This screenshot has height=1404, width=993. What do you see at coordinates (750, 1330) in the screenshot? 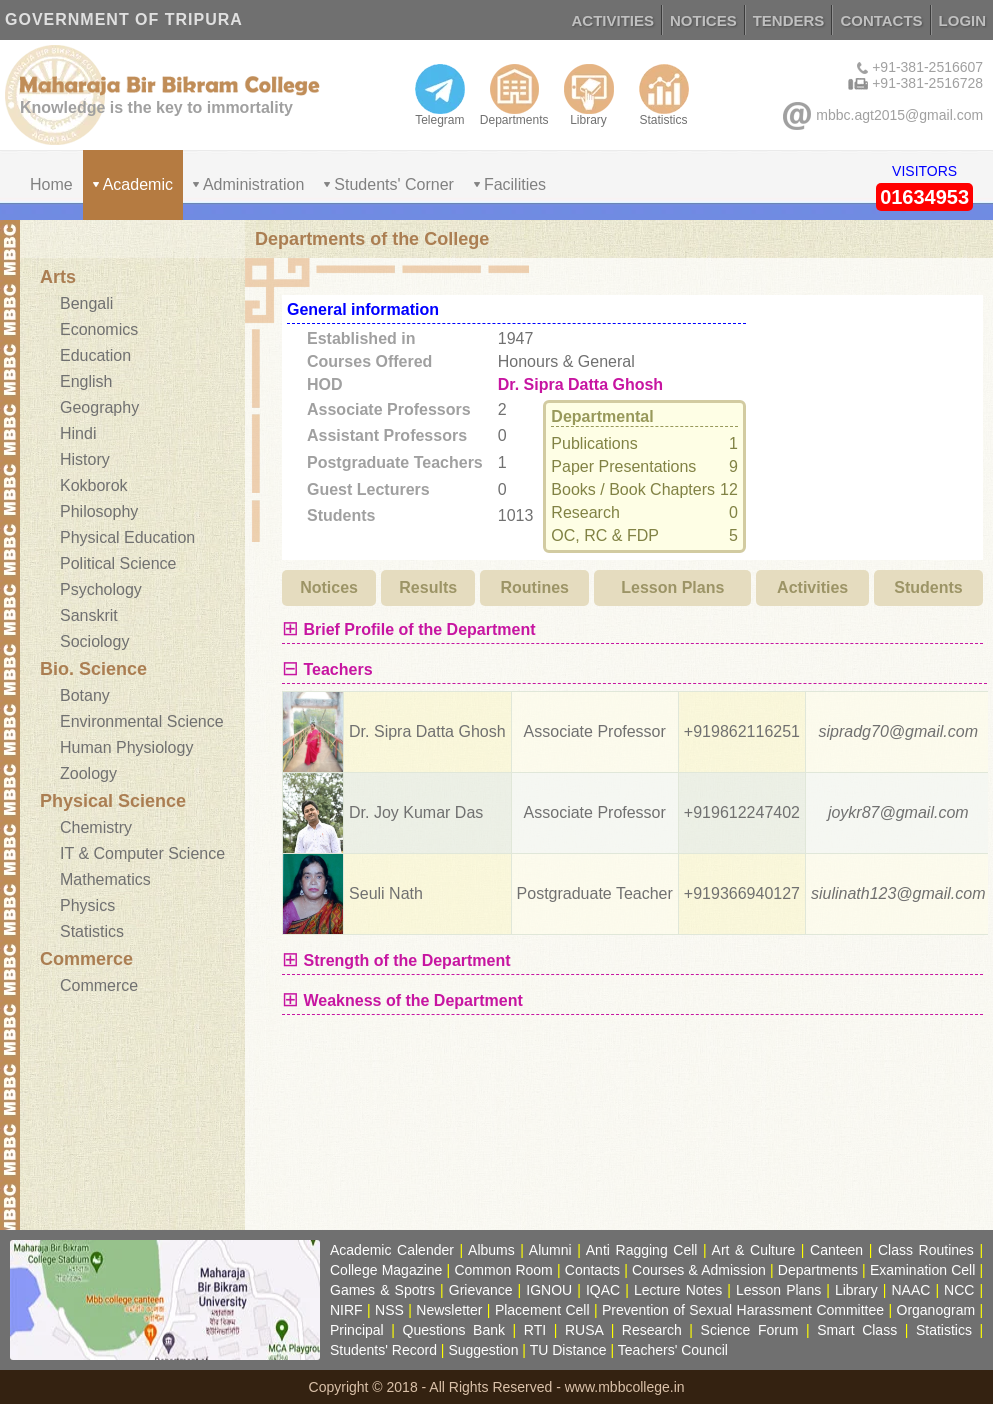
I see `Science Forum` at bounding box center [750, 1330].